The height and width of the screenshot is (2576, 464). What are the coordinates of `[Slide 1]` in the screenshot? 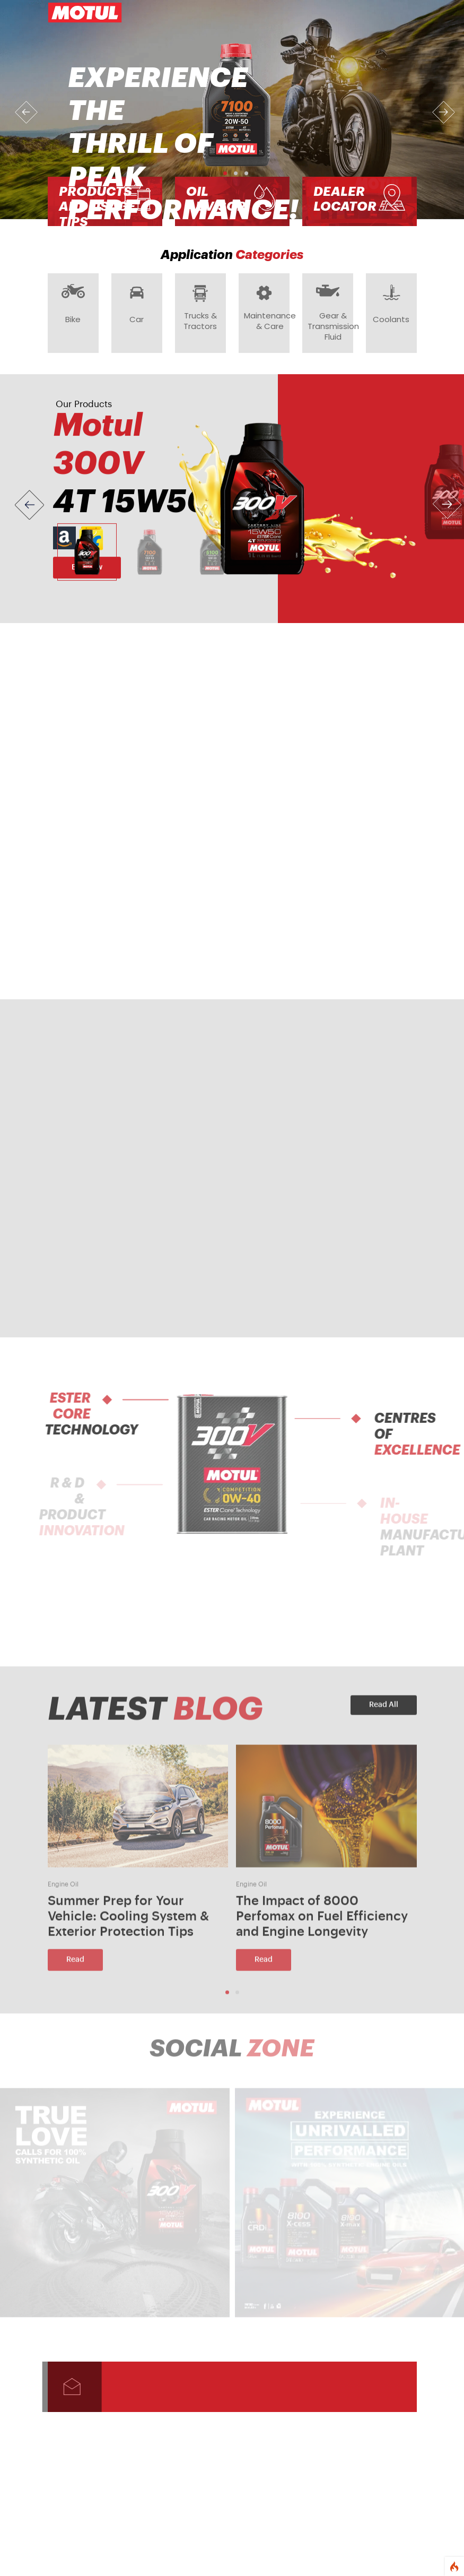 It's located at (87, 557).